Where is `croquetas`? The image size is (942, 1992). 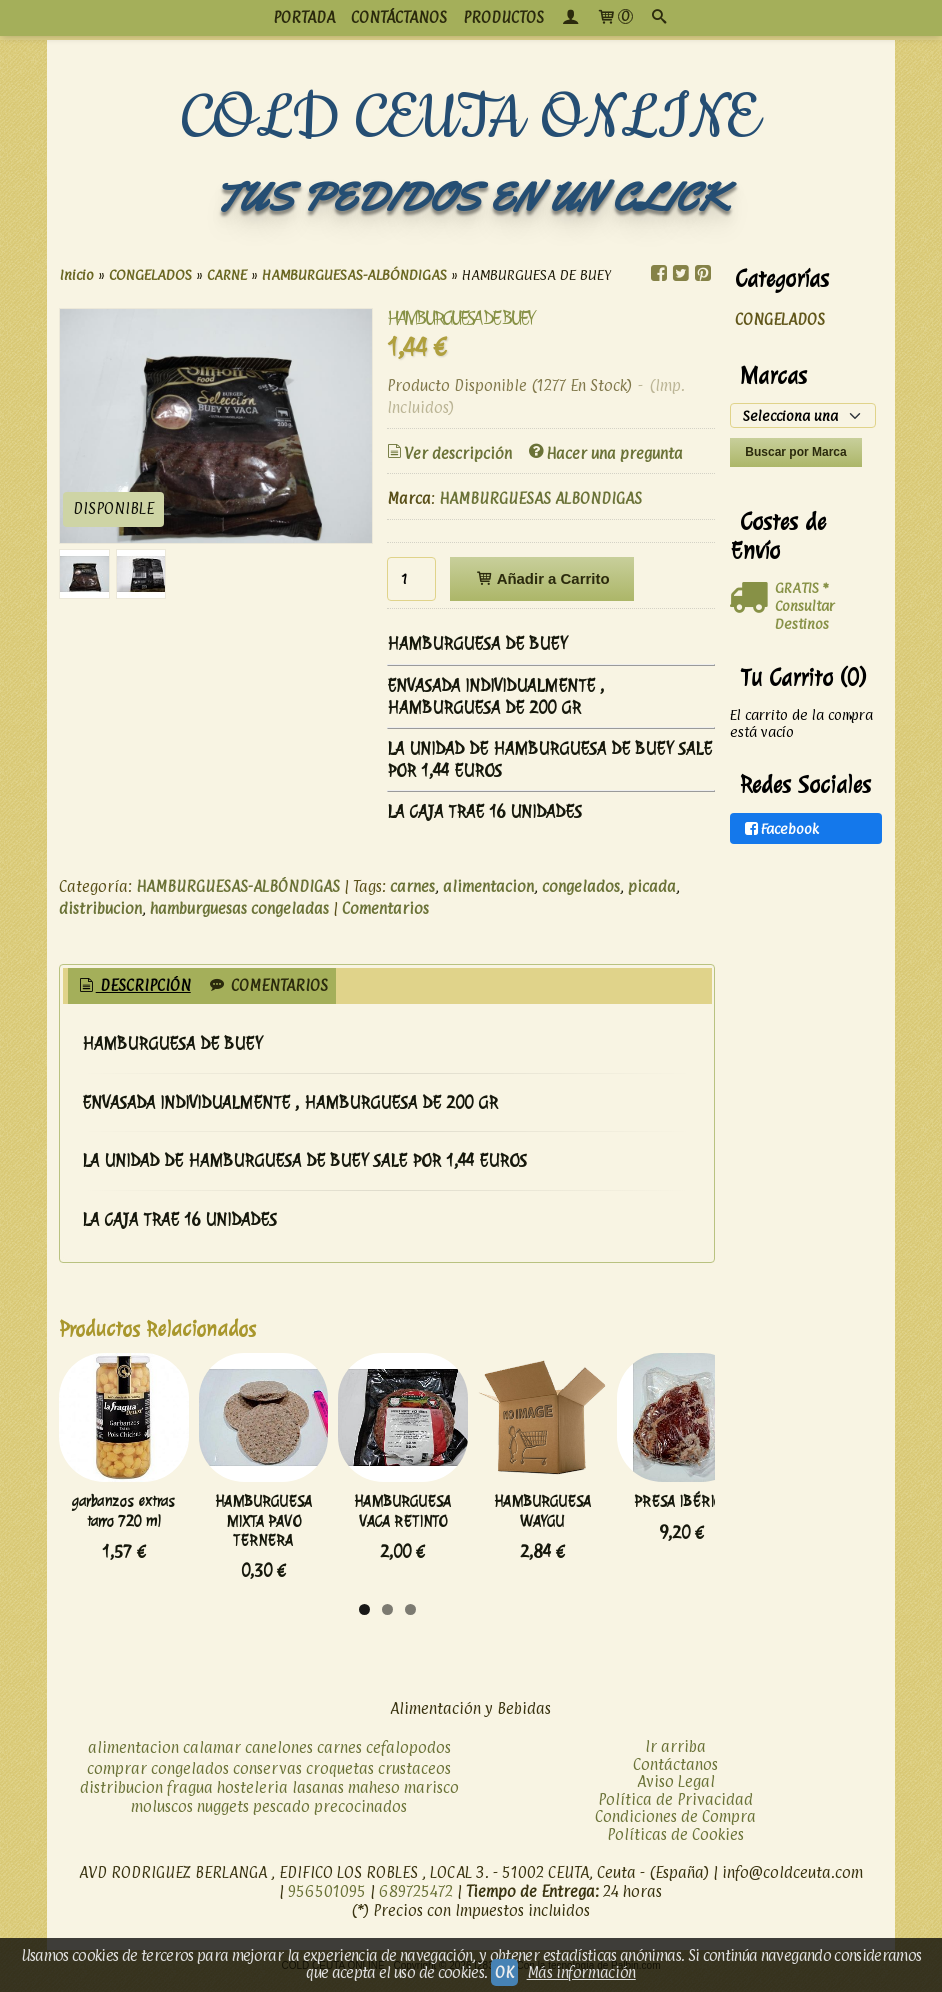
croquetas is located at coordinates (340, 1779).